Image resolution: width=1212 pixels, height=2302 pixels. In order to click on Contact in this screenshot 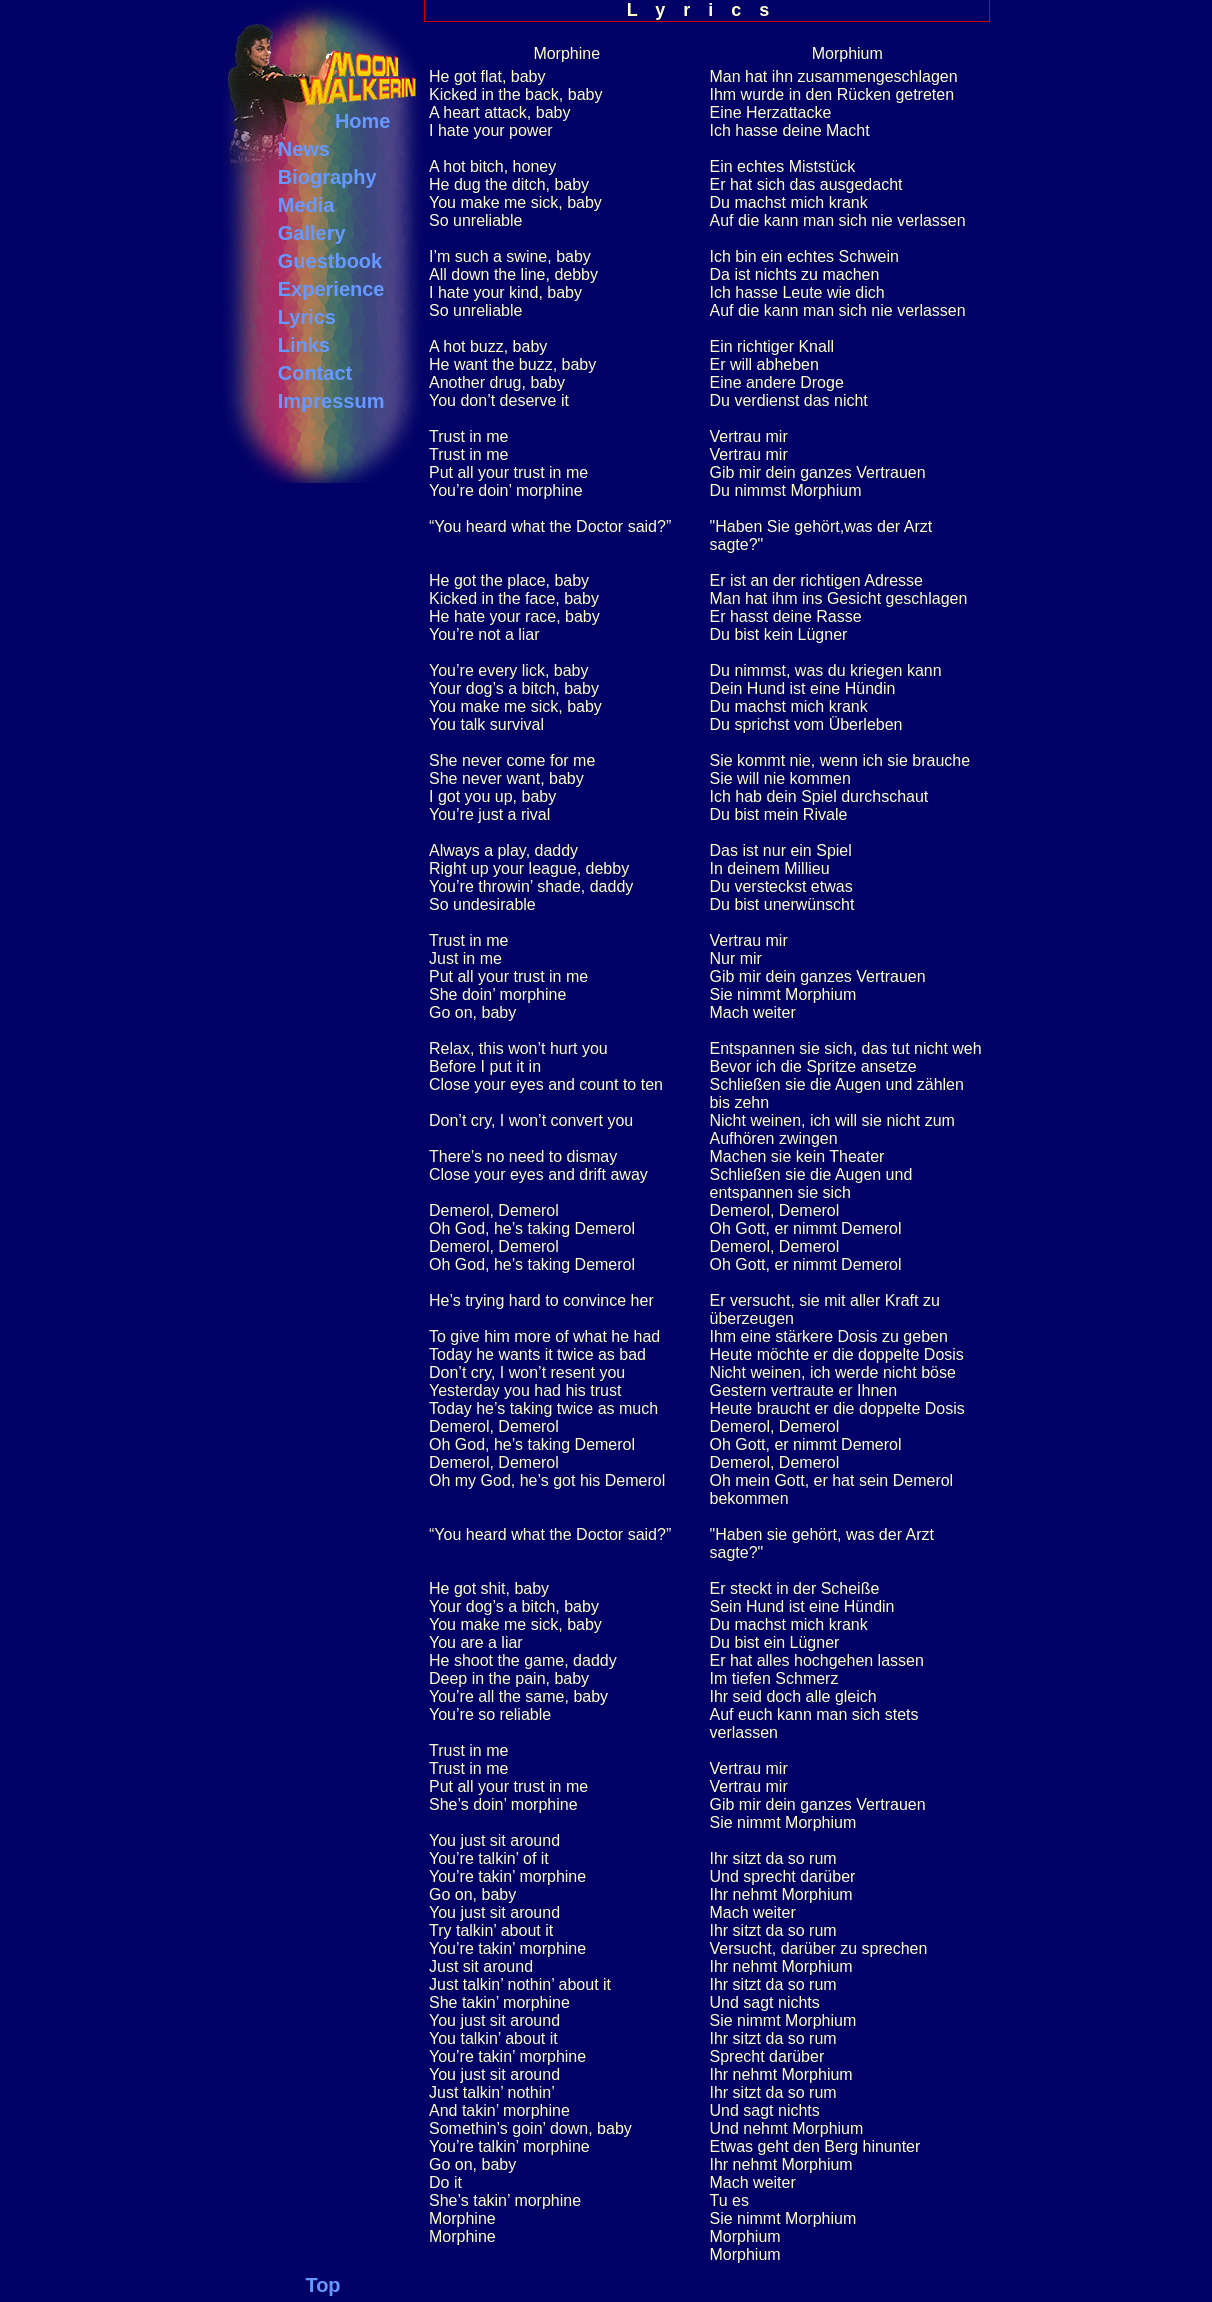, I will do `click(315, 373)`.